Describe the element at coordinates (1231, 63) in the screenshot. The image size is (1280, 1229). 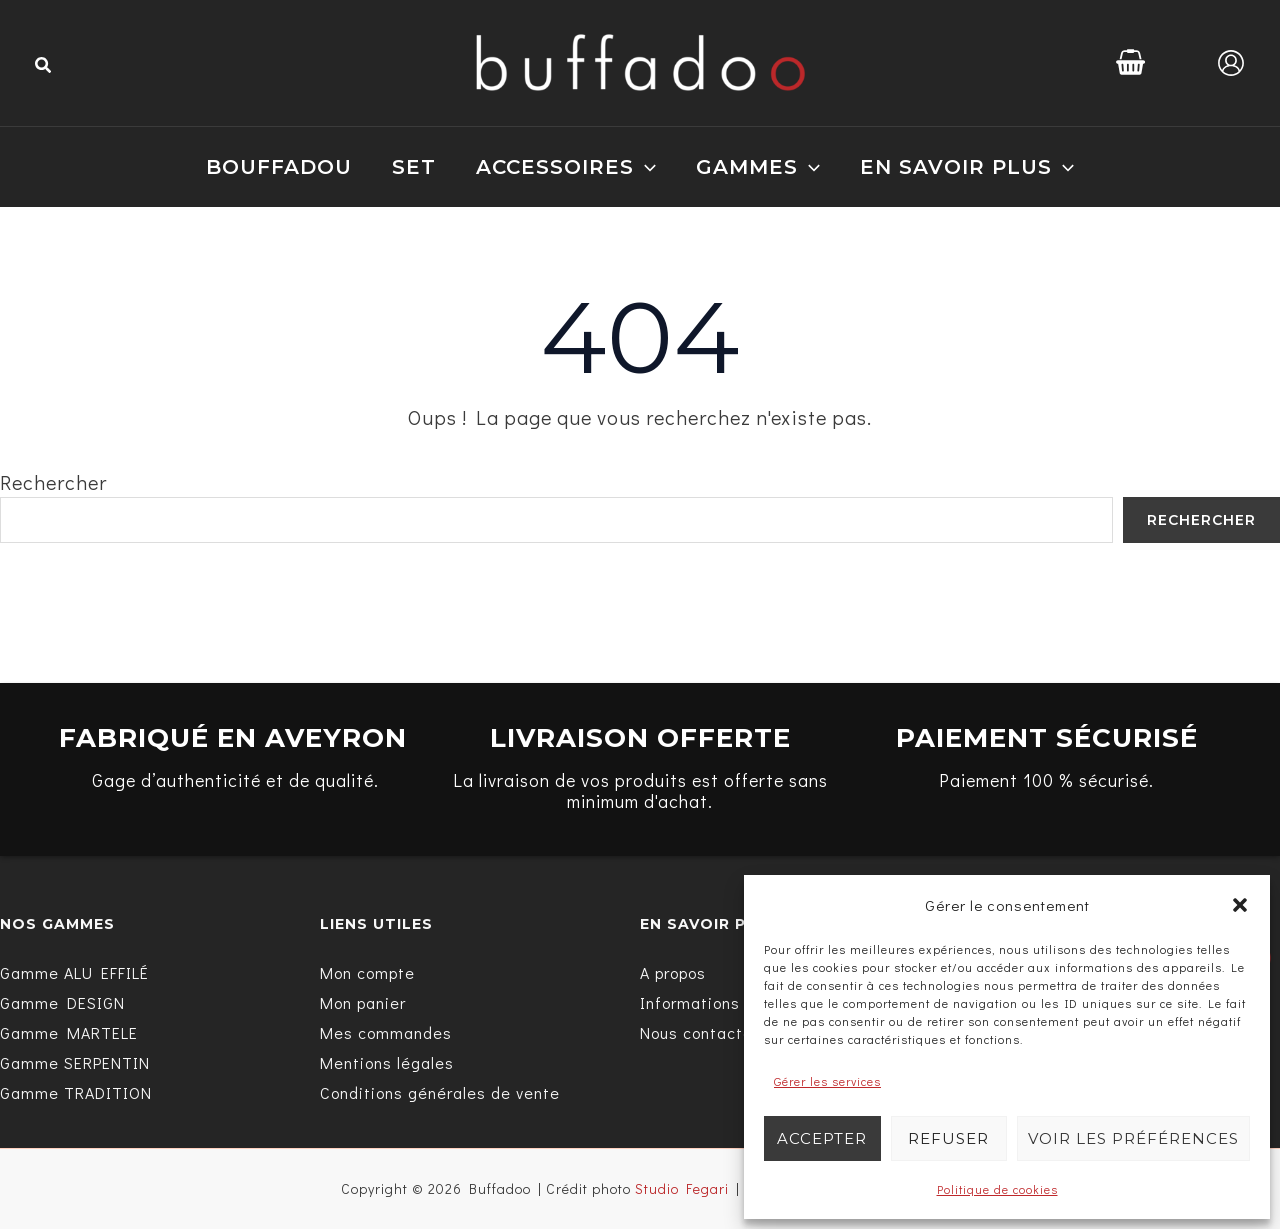
I see `[Lien de l’icône de compte]` at that location.